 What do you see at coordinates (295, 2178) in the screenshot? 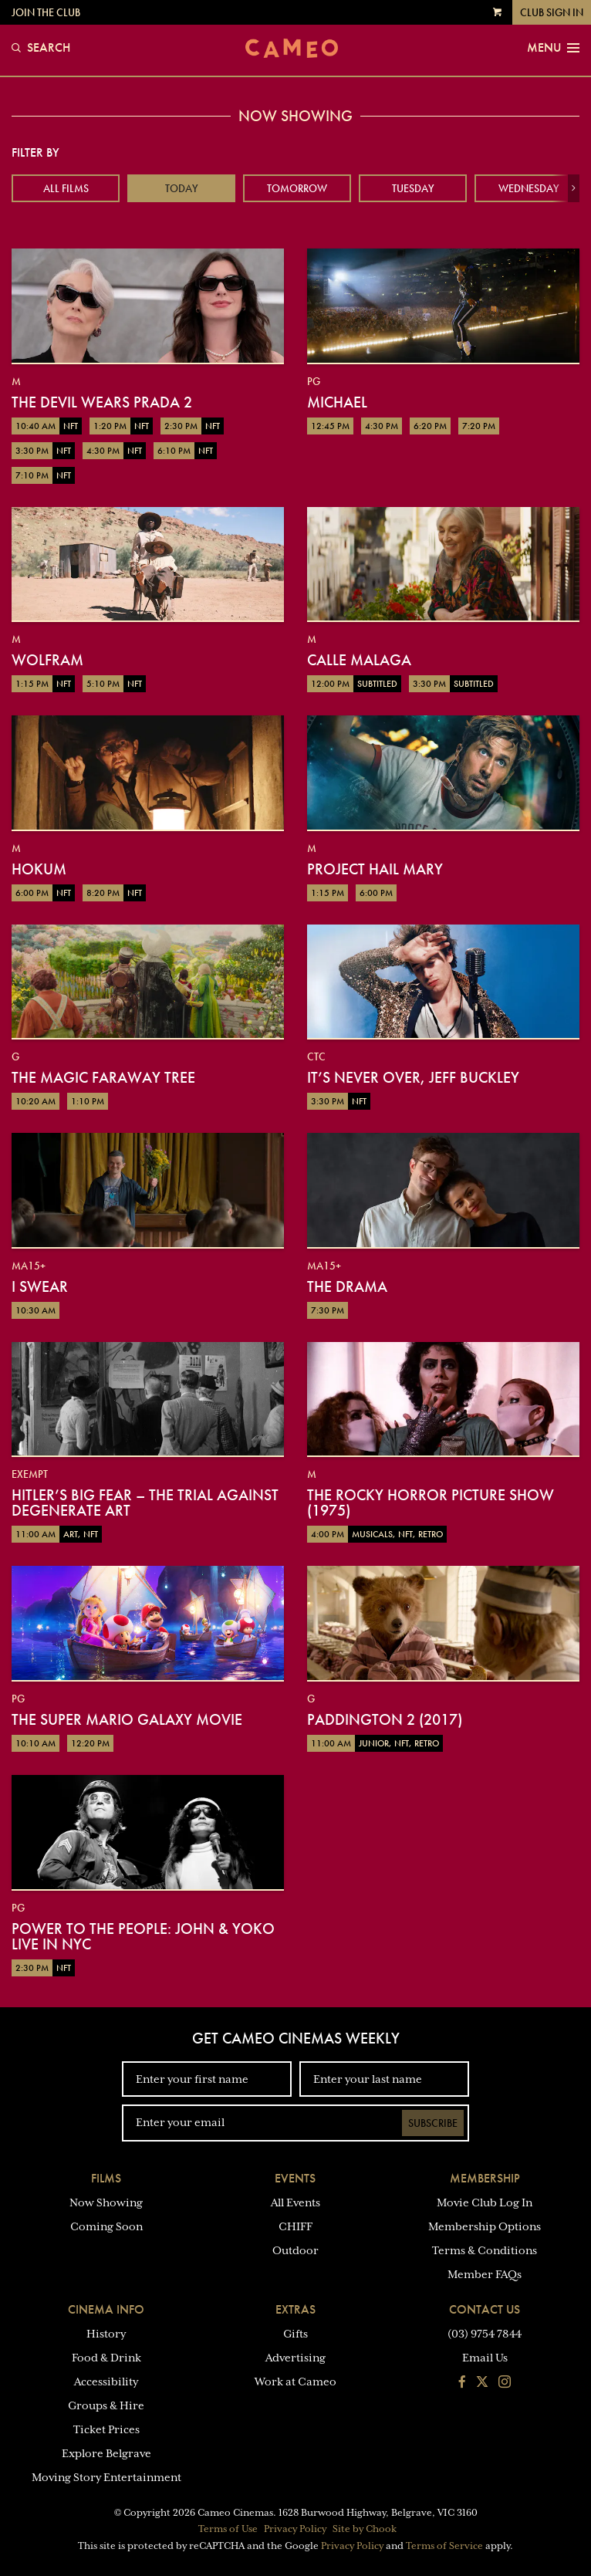
I see `Events` at bounding box center [295, 2178].